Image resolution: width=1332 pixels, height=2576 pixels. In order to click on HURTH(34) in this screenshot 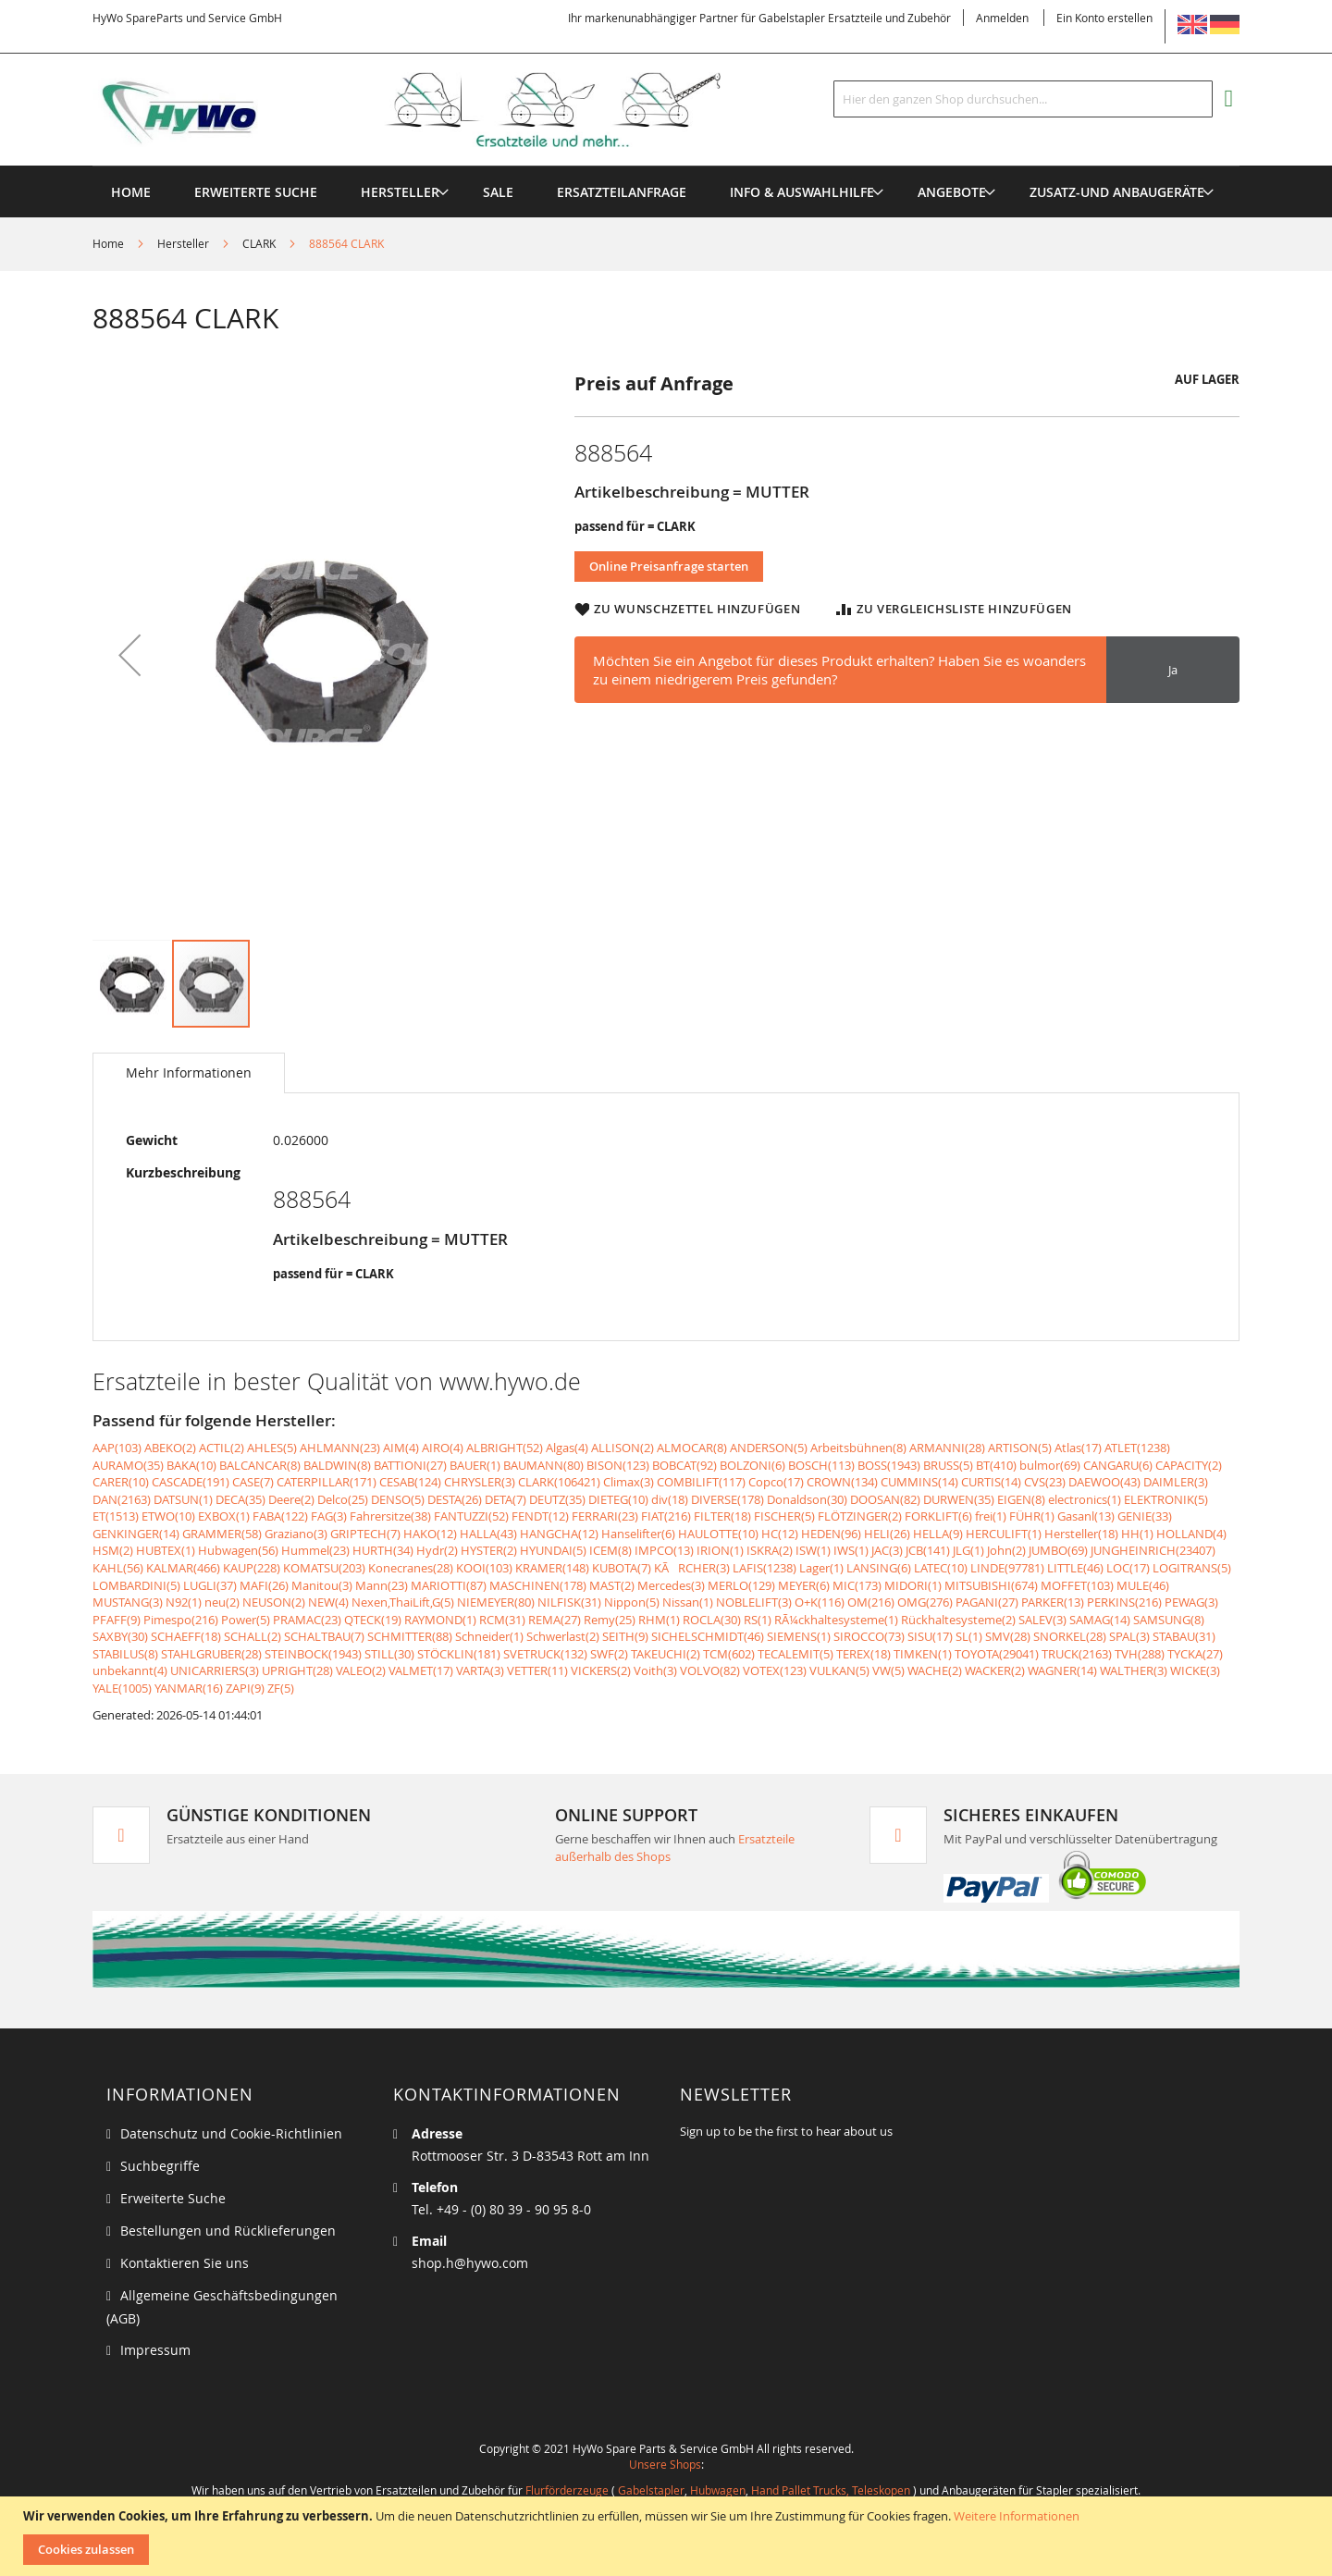, I will do `click(382, 1550)`.